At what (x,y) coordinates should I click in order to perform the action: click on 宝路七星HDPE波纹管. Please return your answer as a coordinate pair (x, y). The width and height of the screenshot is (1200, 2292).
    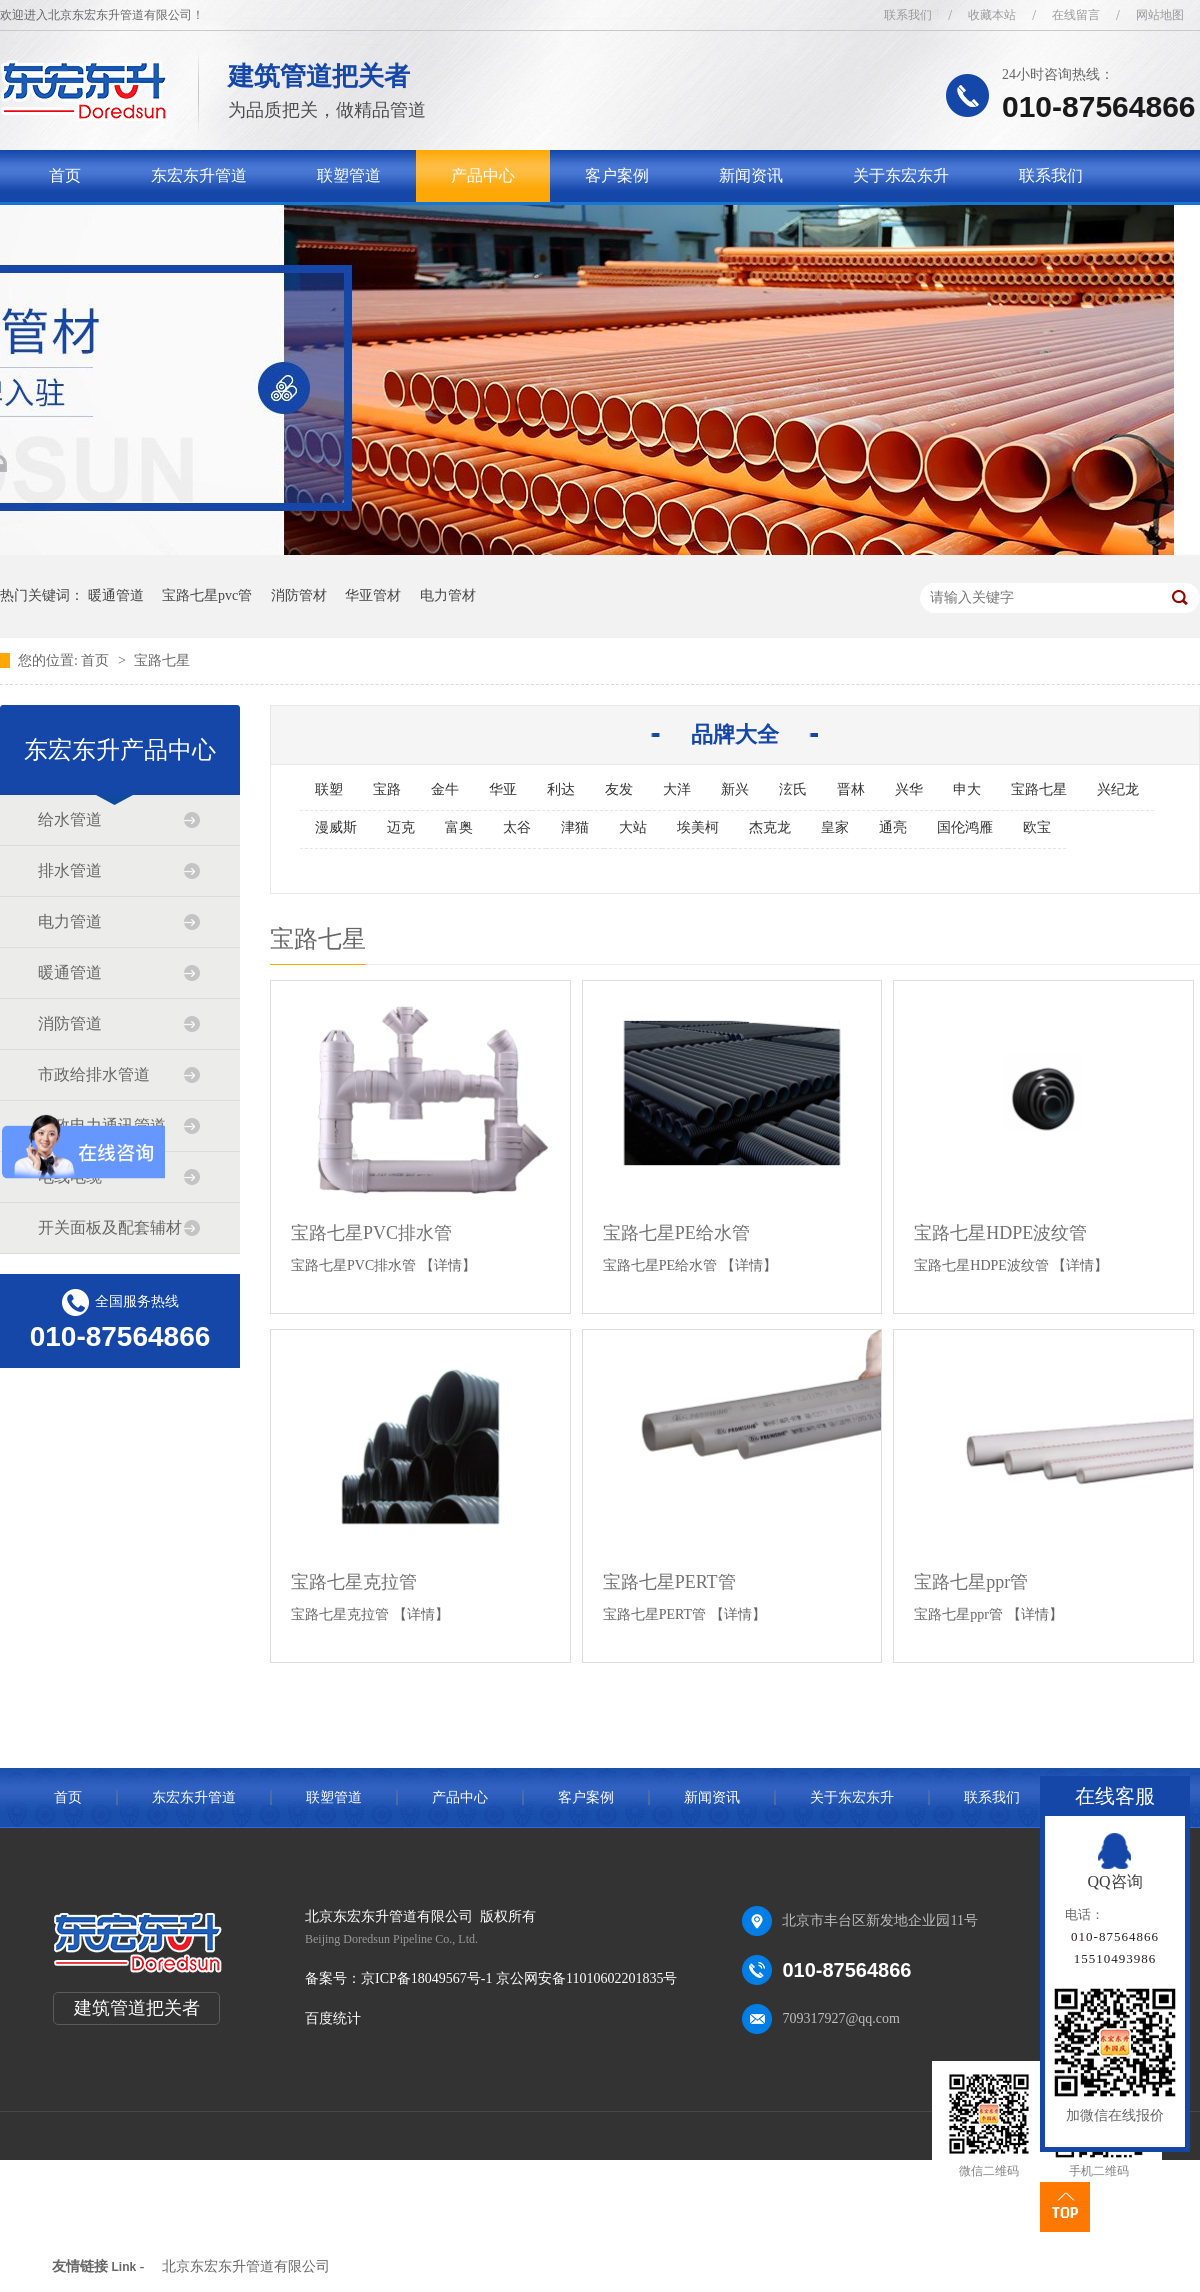
    Looking at the image, I should click on (1000, 1233).